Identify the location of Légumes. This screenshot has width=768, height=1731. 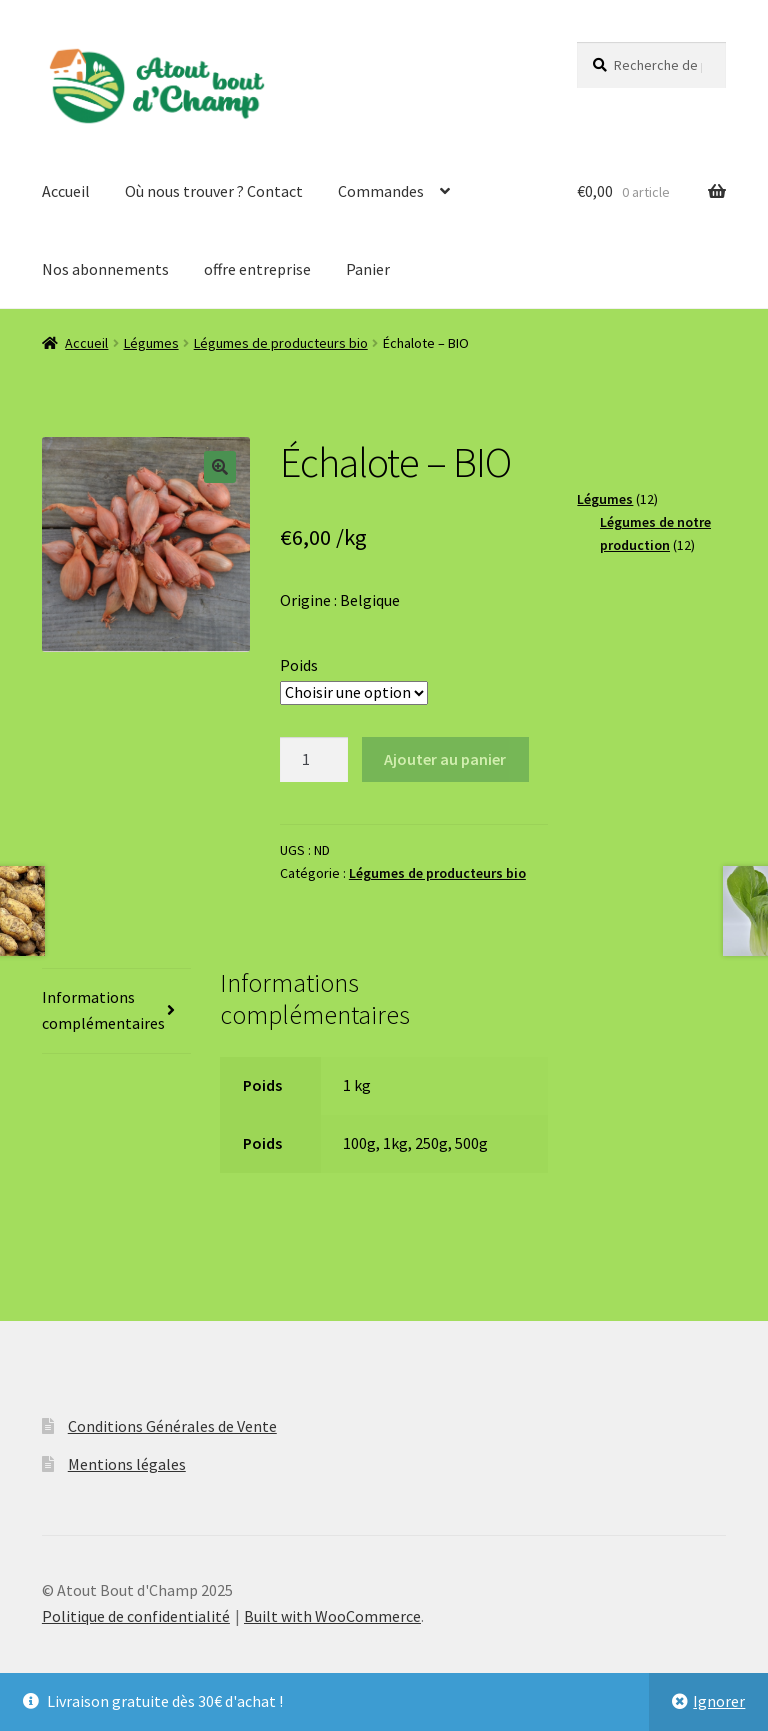
(151, 343).